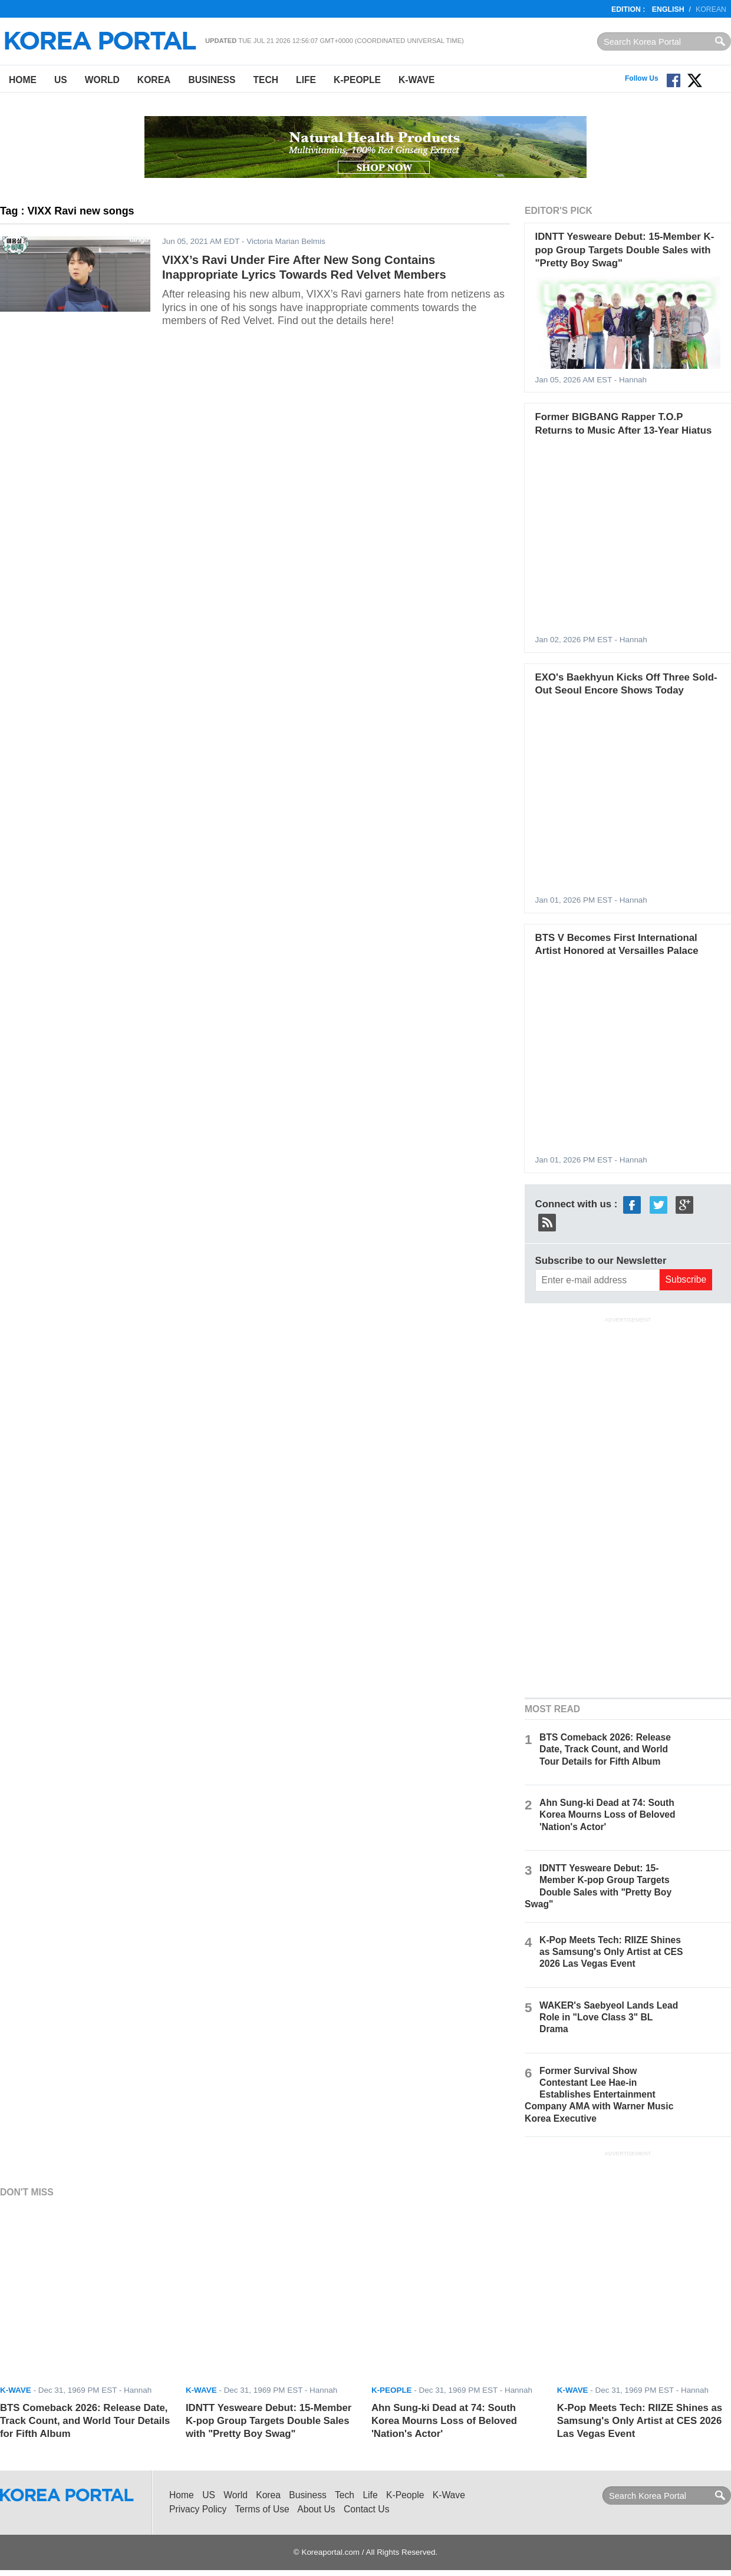 Image resolution: width=731 pixels, height=2576 pixels. I want to click on US, so click(60, 80).